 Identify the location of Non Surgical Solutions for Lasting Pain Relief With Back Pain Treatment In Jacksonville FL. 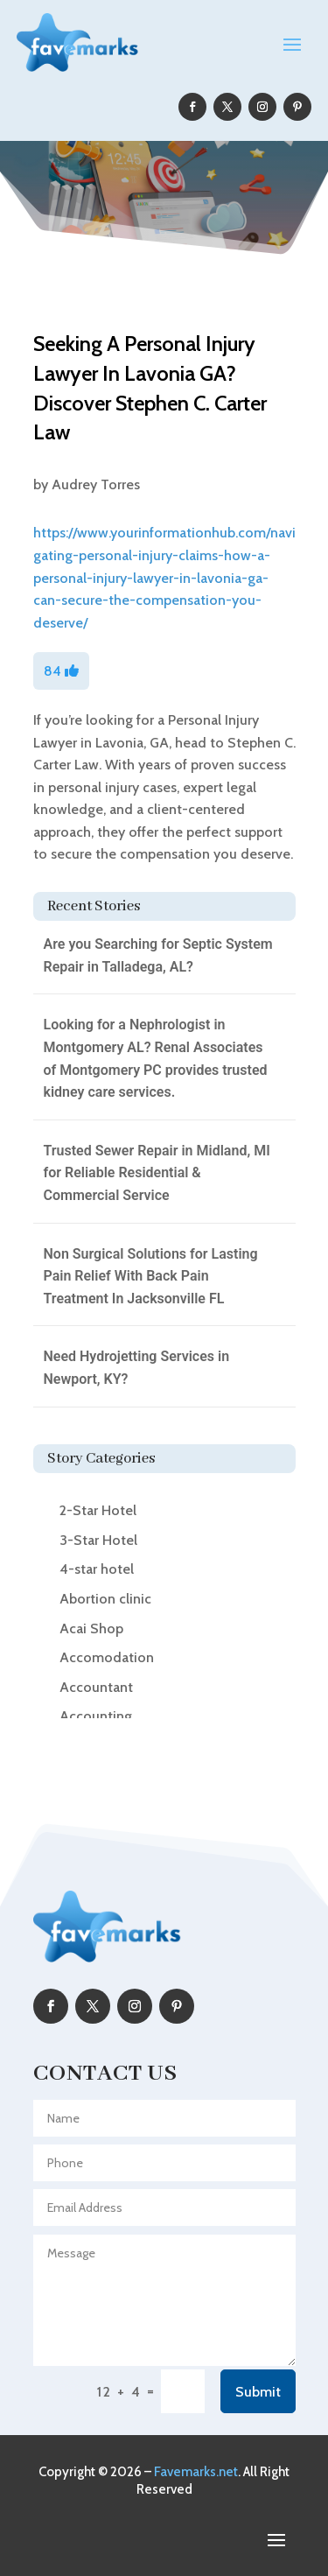
(151, 1276).